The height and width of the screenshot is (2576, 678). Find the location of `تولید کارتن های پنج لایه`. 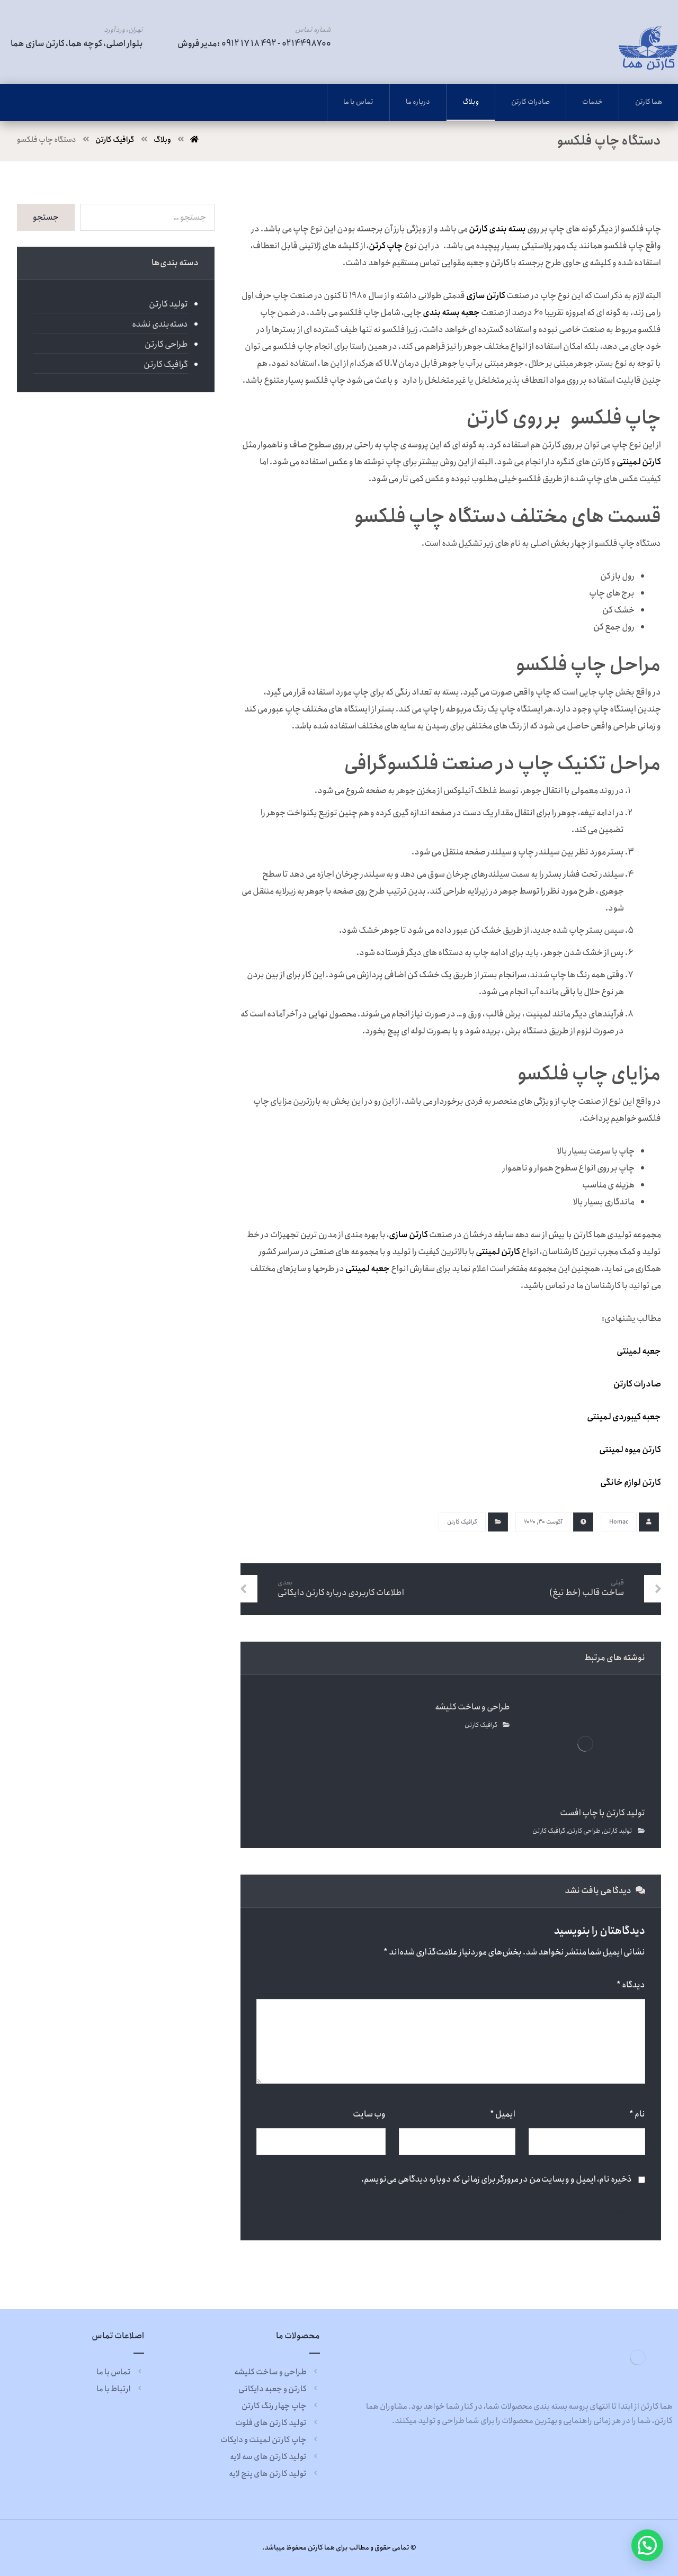

تولید کارتن های پنج لایه is located at coordinates (274, 2473).